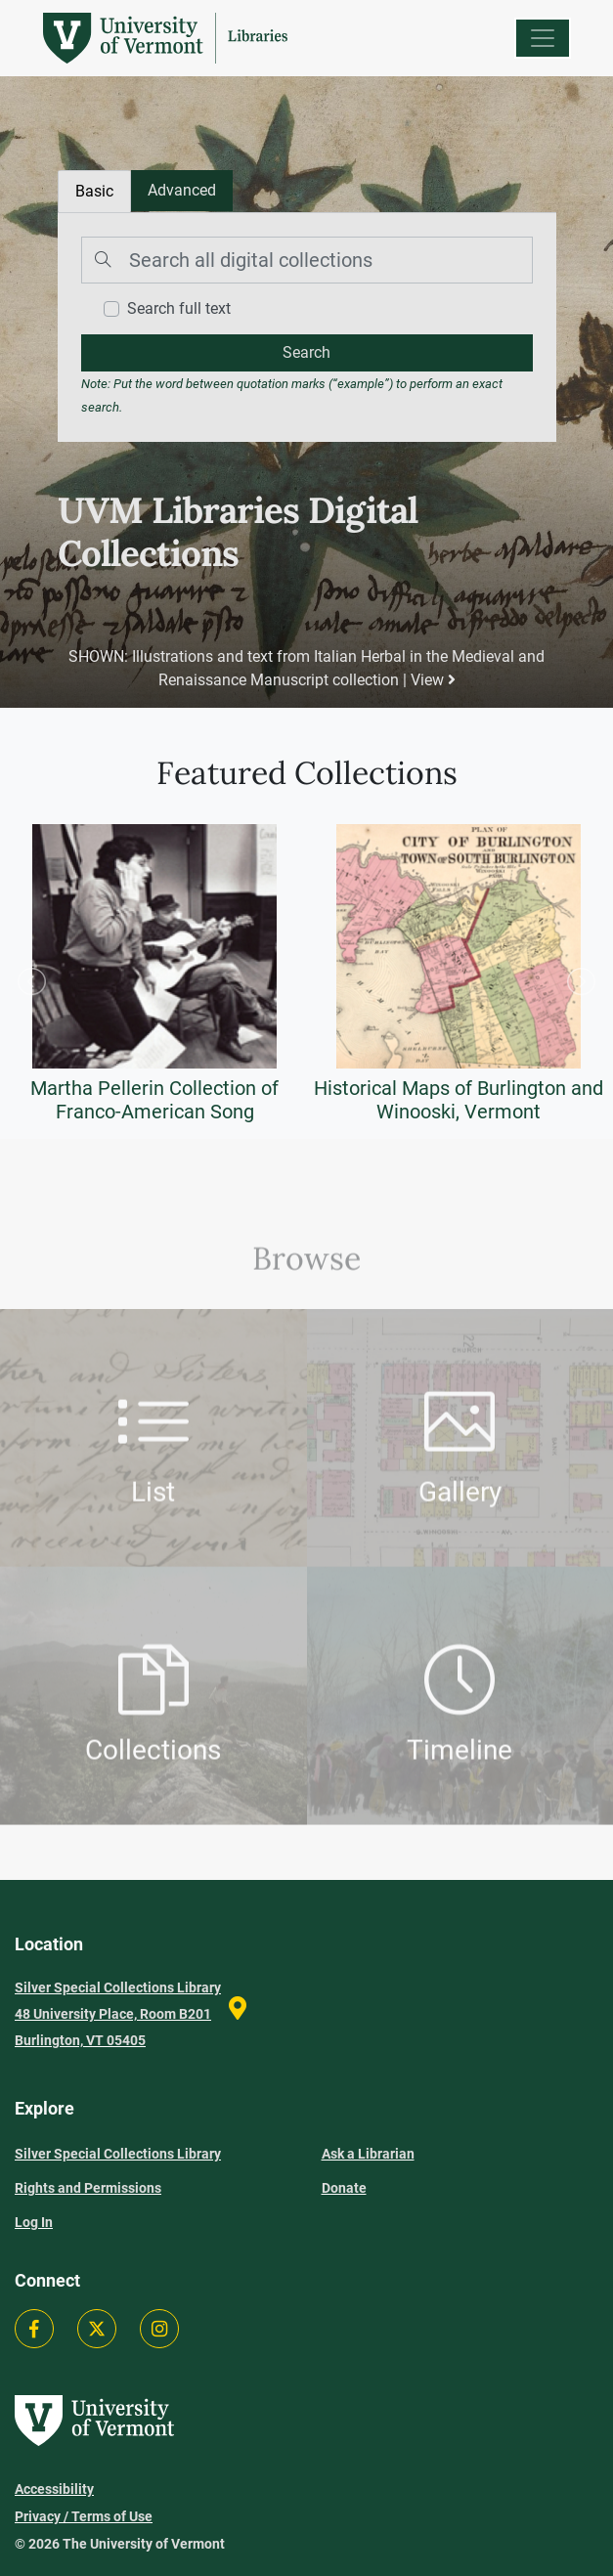 Image resolution: width=613 pixels, height=2576 pixels. I want to click on [tab], so click(182, 190).